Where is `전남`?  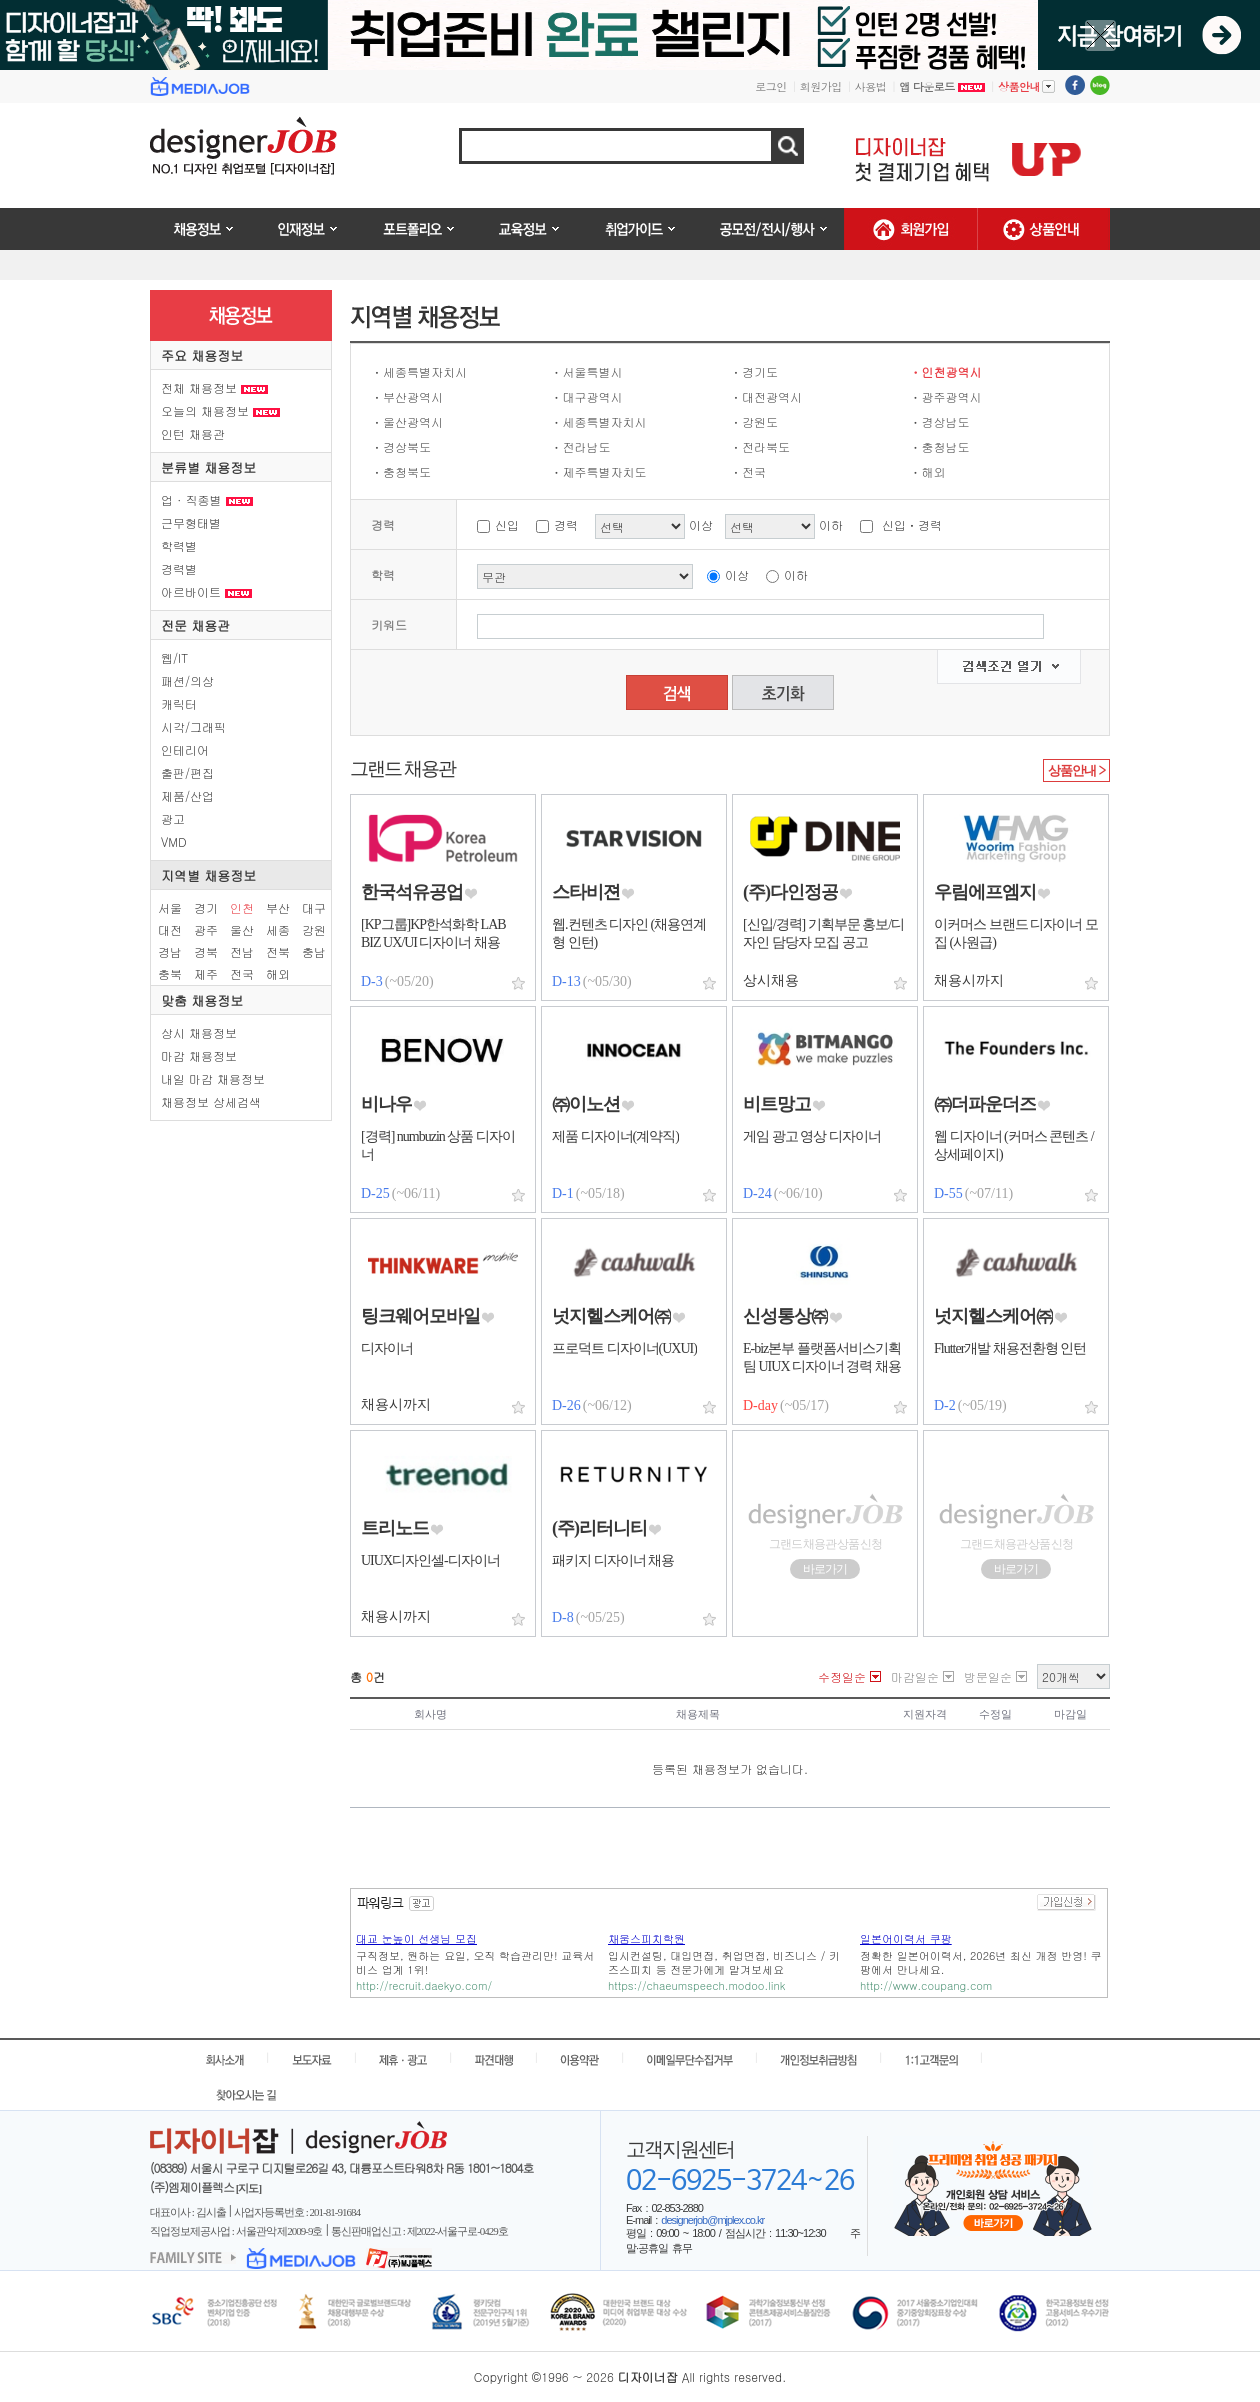 전남 is located at coordinates (242, 951).